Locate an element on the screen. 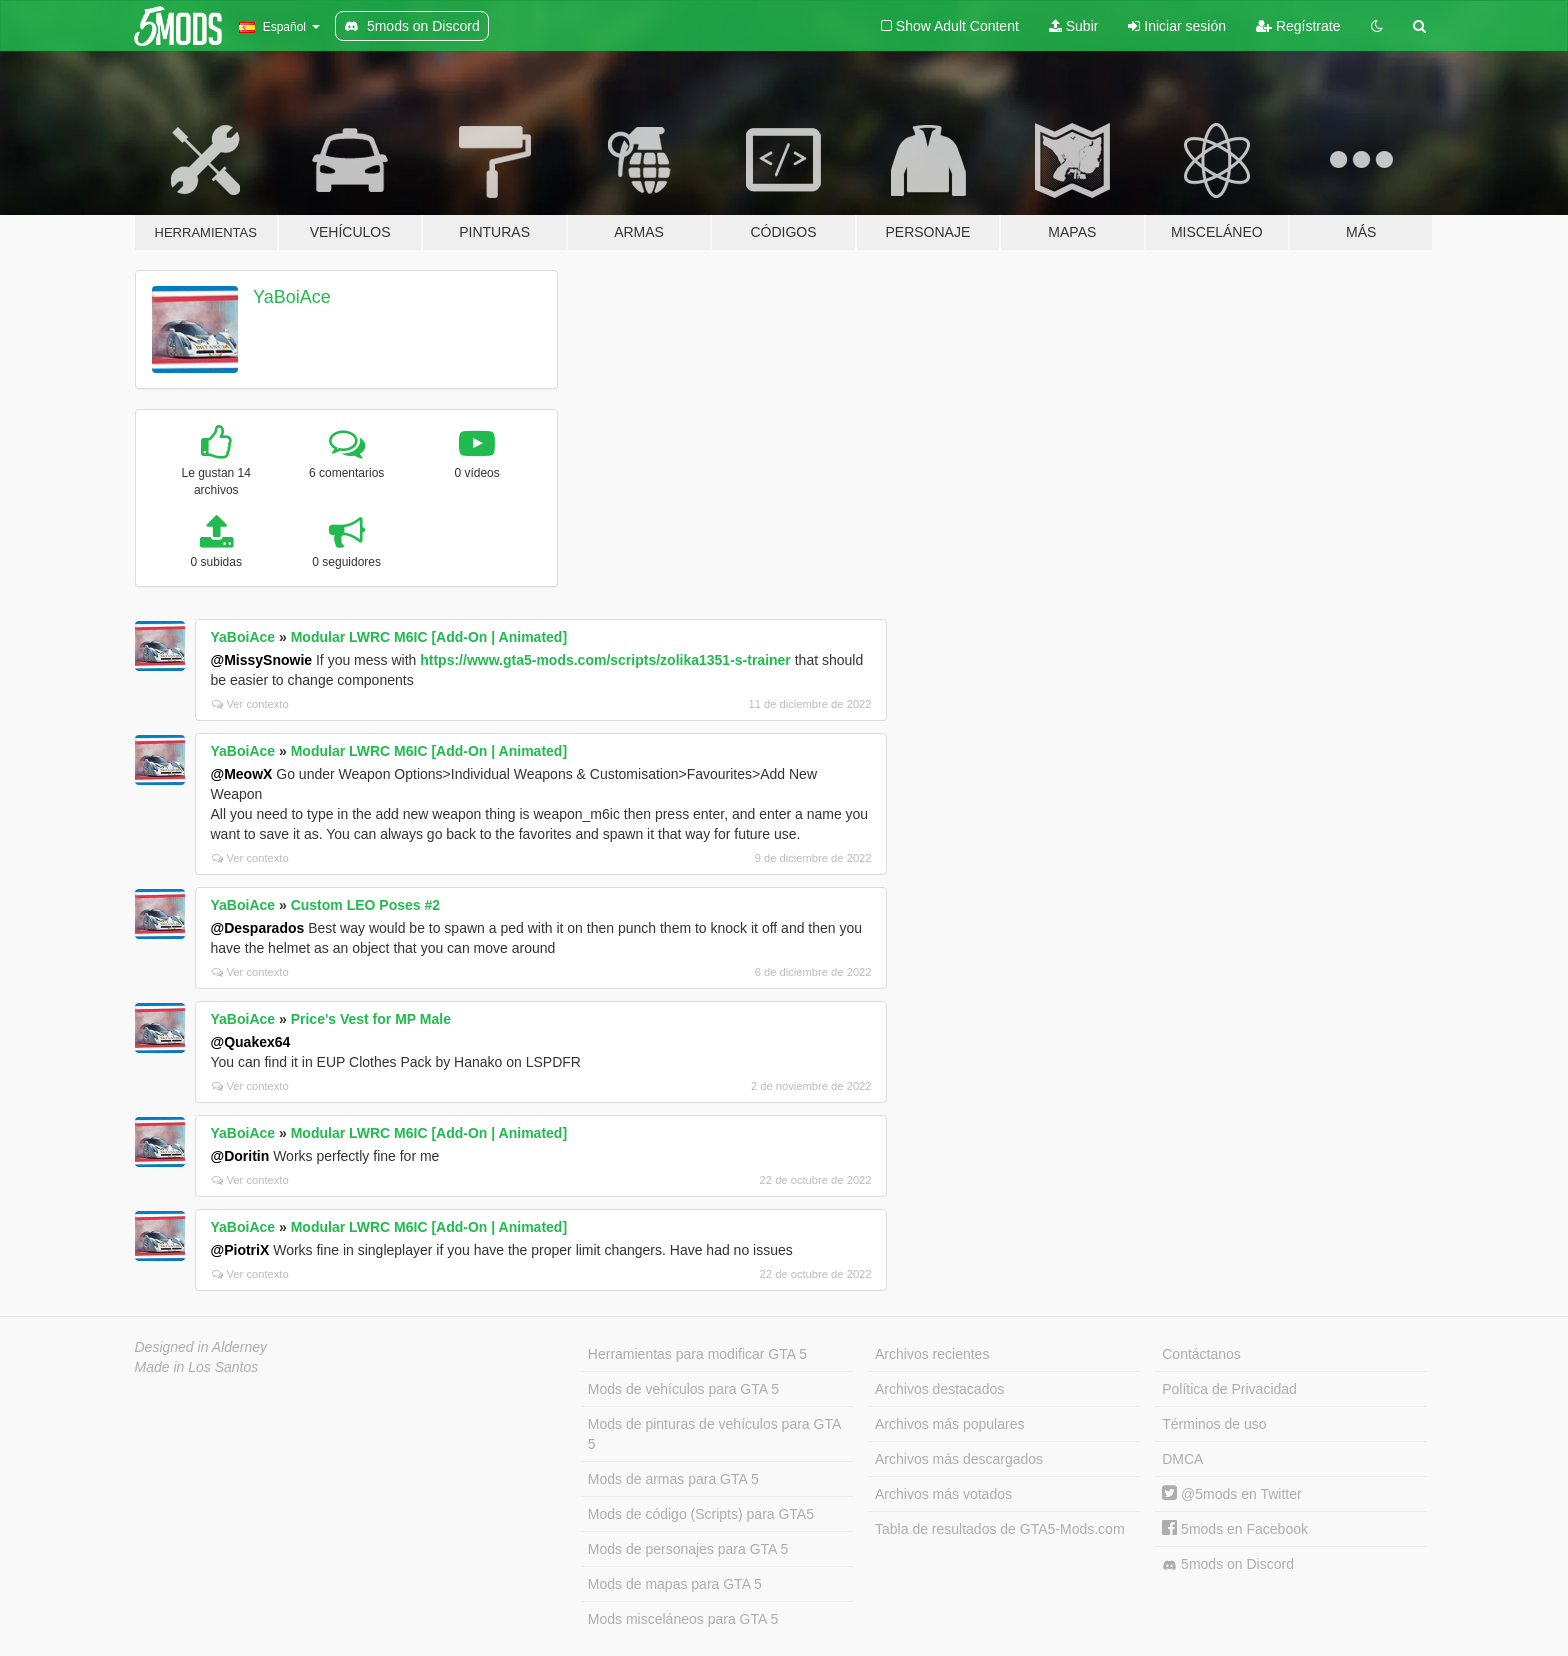  Regístrate is located at coordinates (1298, 26).